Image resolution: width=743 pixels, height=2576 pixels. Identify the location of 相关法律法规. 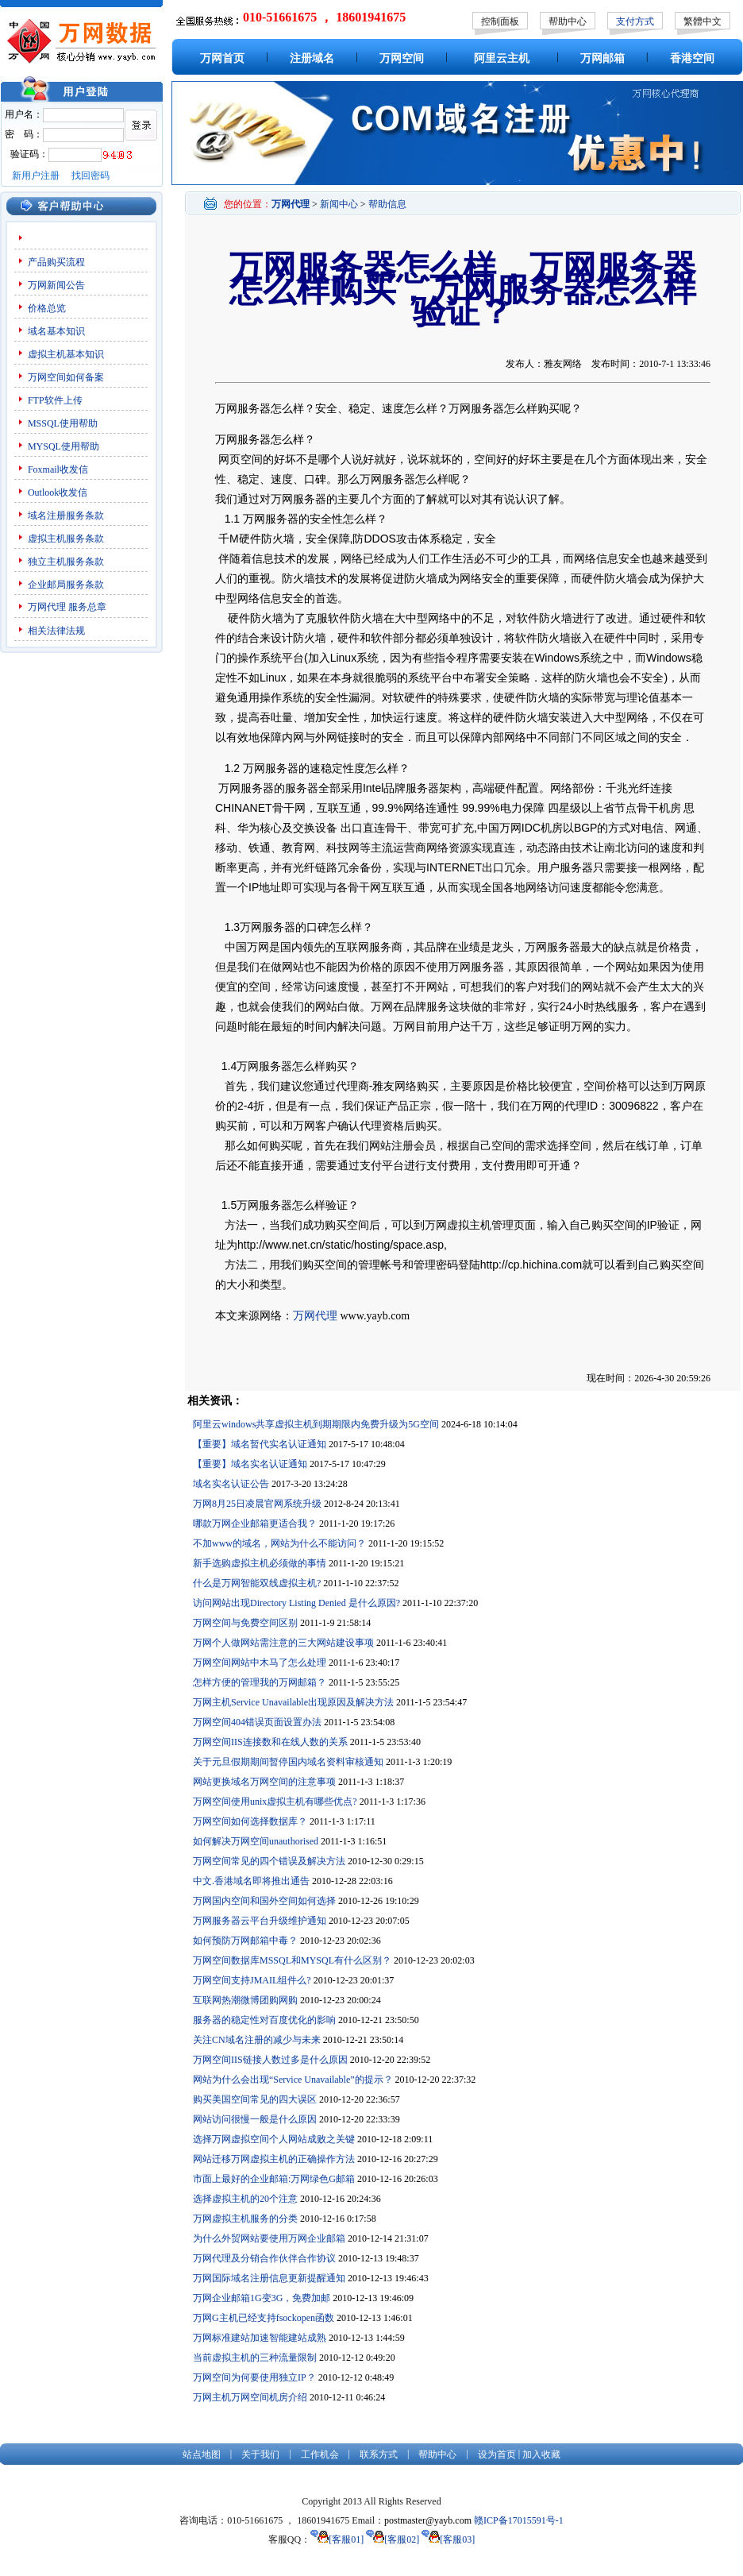
(56, 630).